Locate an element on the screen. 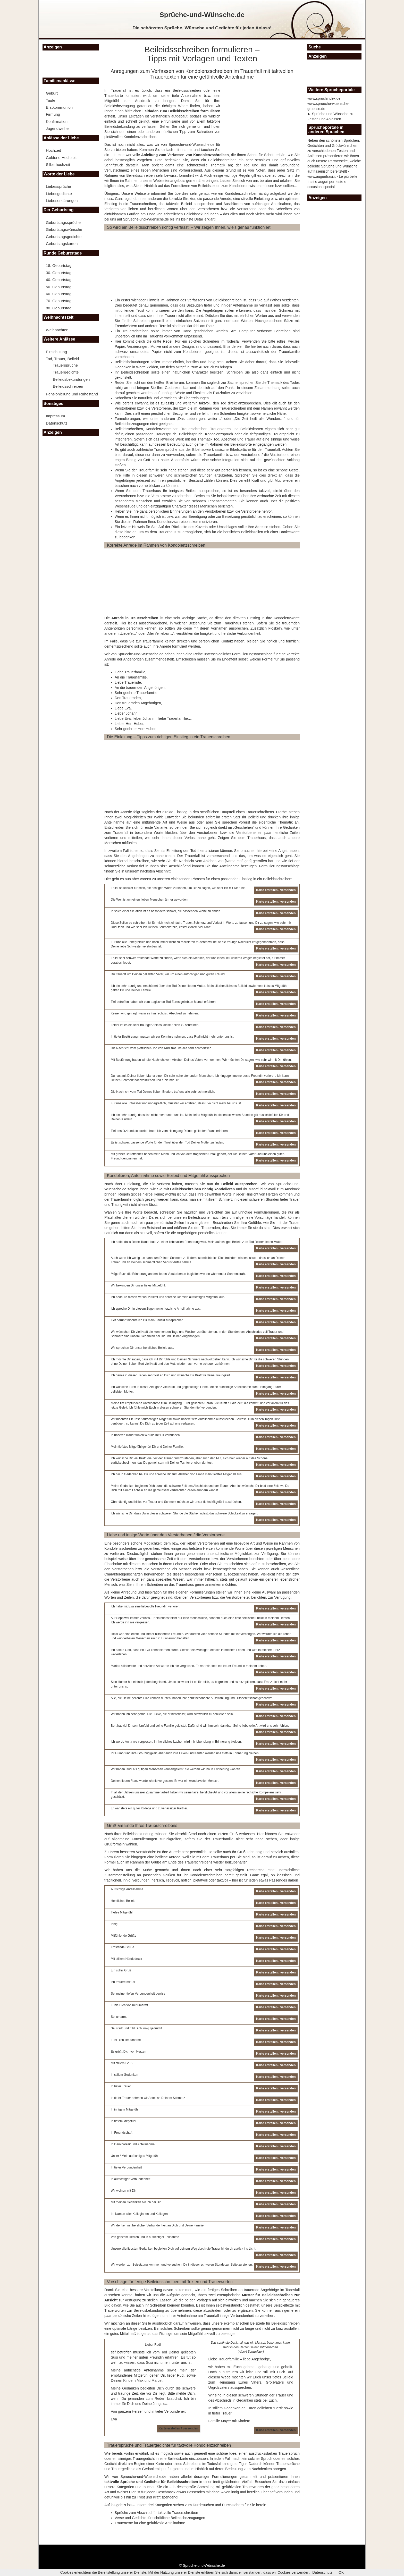 This screenshot has width=404, height=2576. Liebessprüche is located at coordinates (58, 186).